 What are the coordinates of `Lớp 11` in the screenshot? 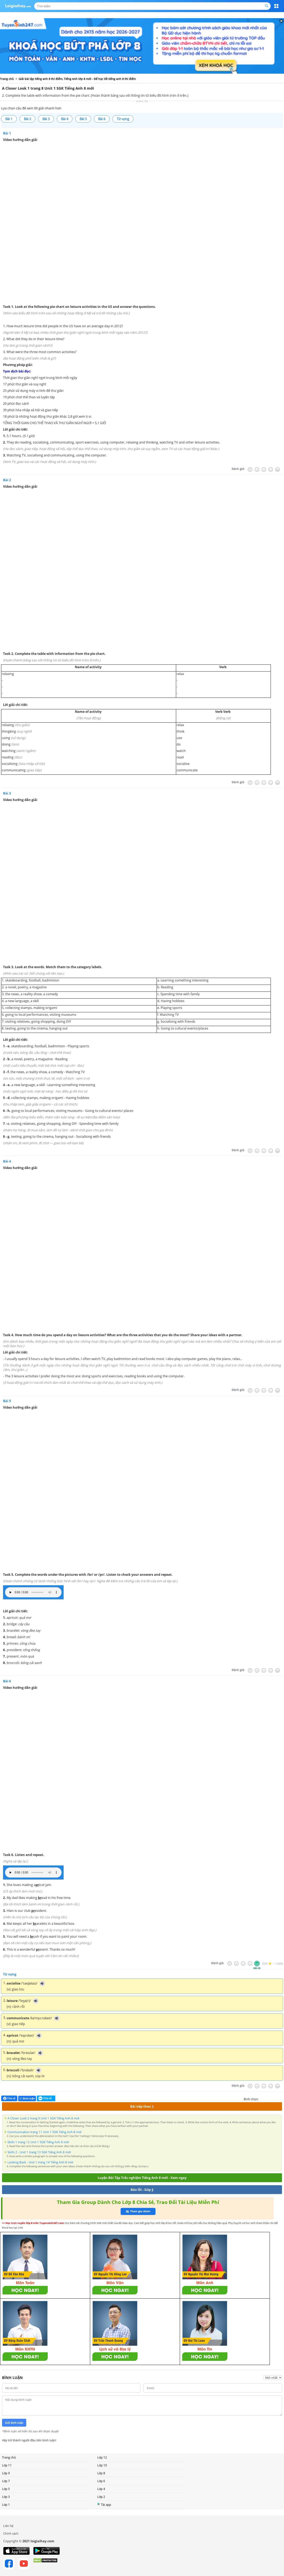 It's located at (7, 2465).